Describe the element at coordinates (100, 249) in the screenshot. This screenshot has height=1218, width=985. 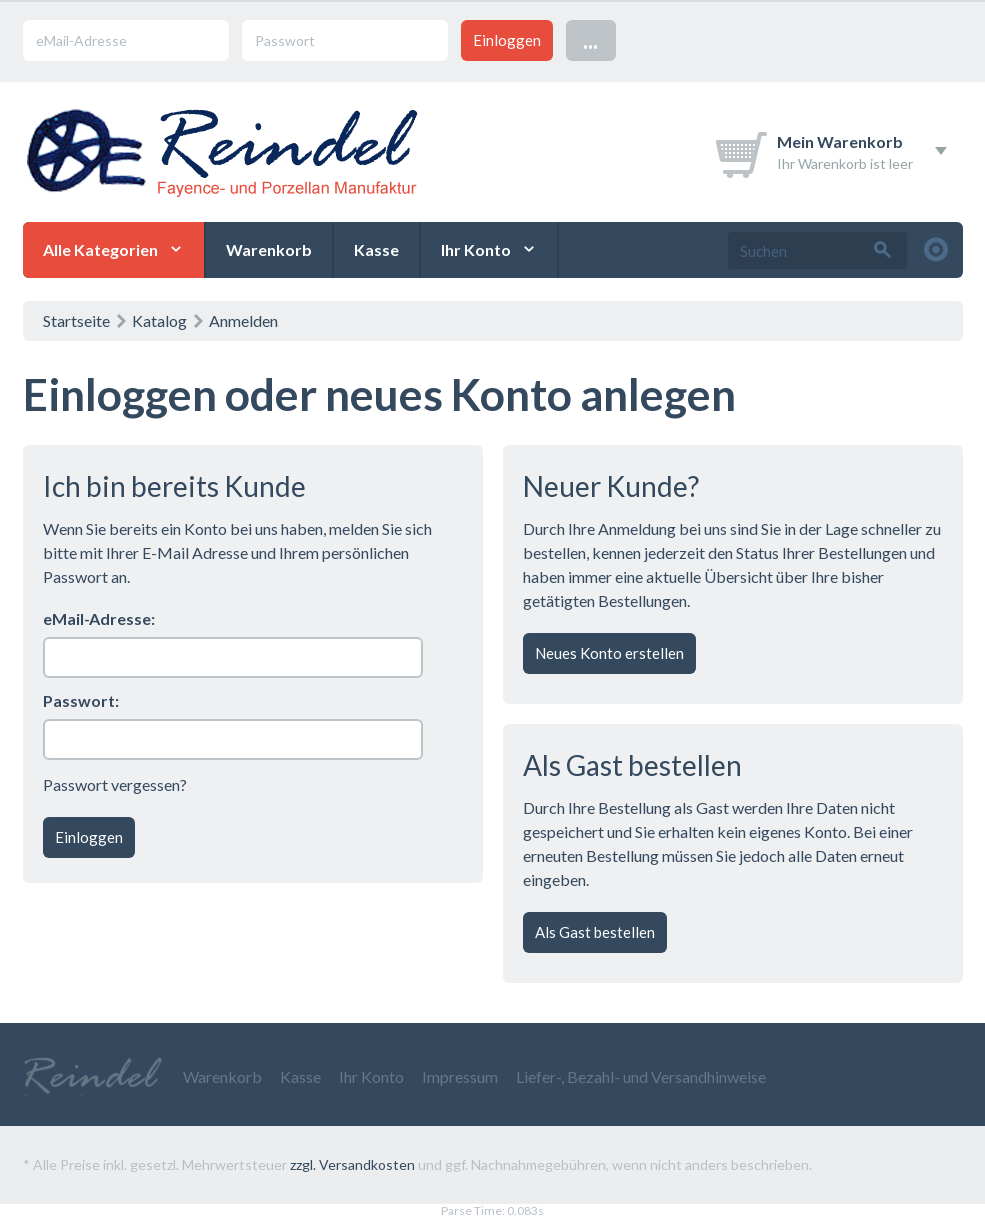
I see `Alle Kategorien` at that location.